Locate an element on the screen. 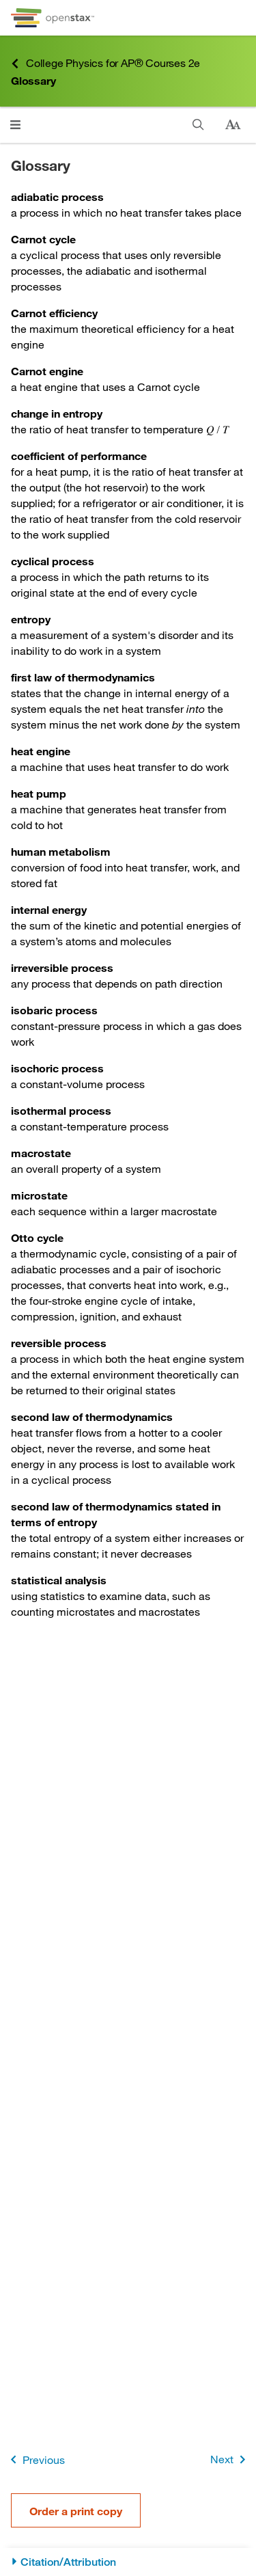 Image resolution: width=256 pixels, height=2576 pixels. [Search] is located at coordinates (198, 125).